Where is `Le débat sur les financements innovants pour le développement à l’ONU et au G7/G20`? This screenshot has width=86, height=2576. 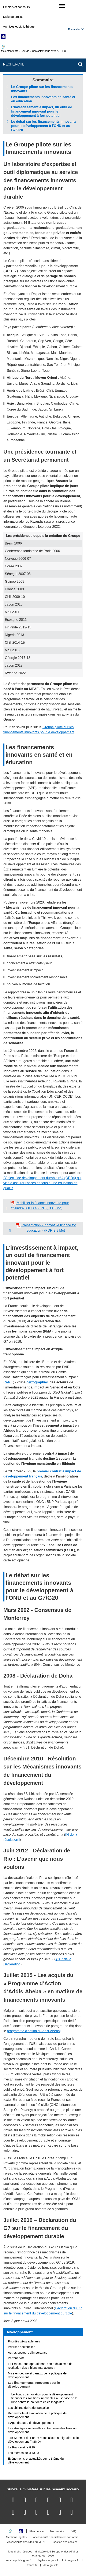
Le débat sur les financements innovants pour le développement à l’ONU et au G7/G20 is located at coordinates (43, 126).